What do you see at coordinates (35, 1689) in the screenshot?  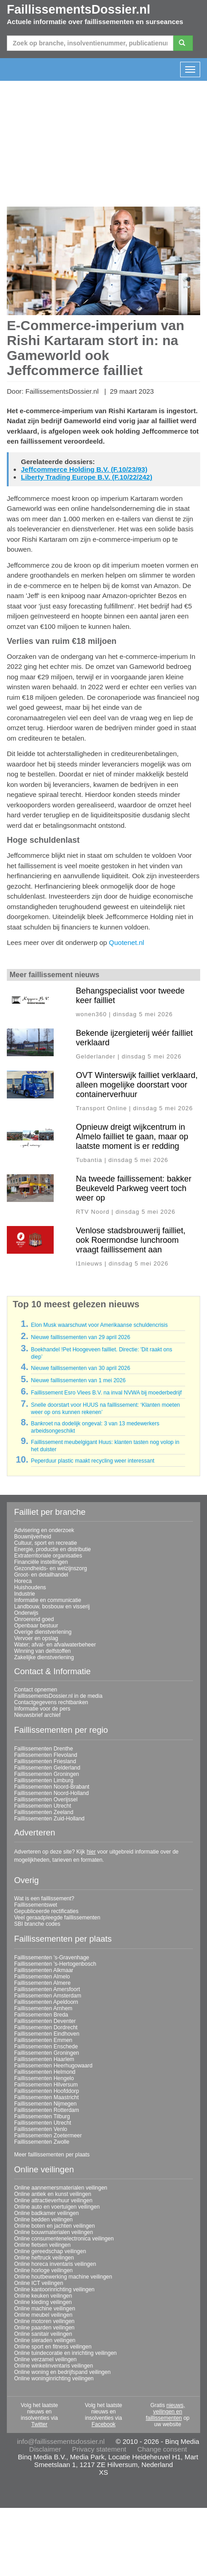 I see `Contact opnemen` at bounding box center [35, 1689].